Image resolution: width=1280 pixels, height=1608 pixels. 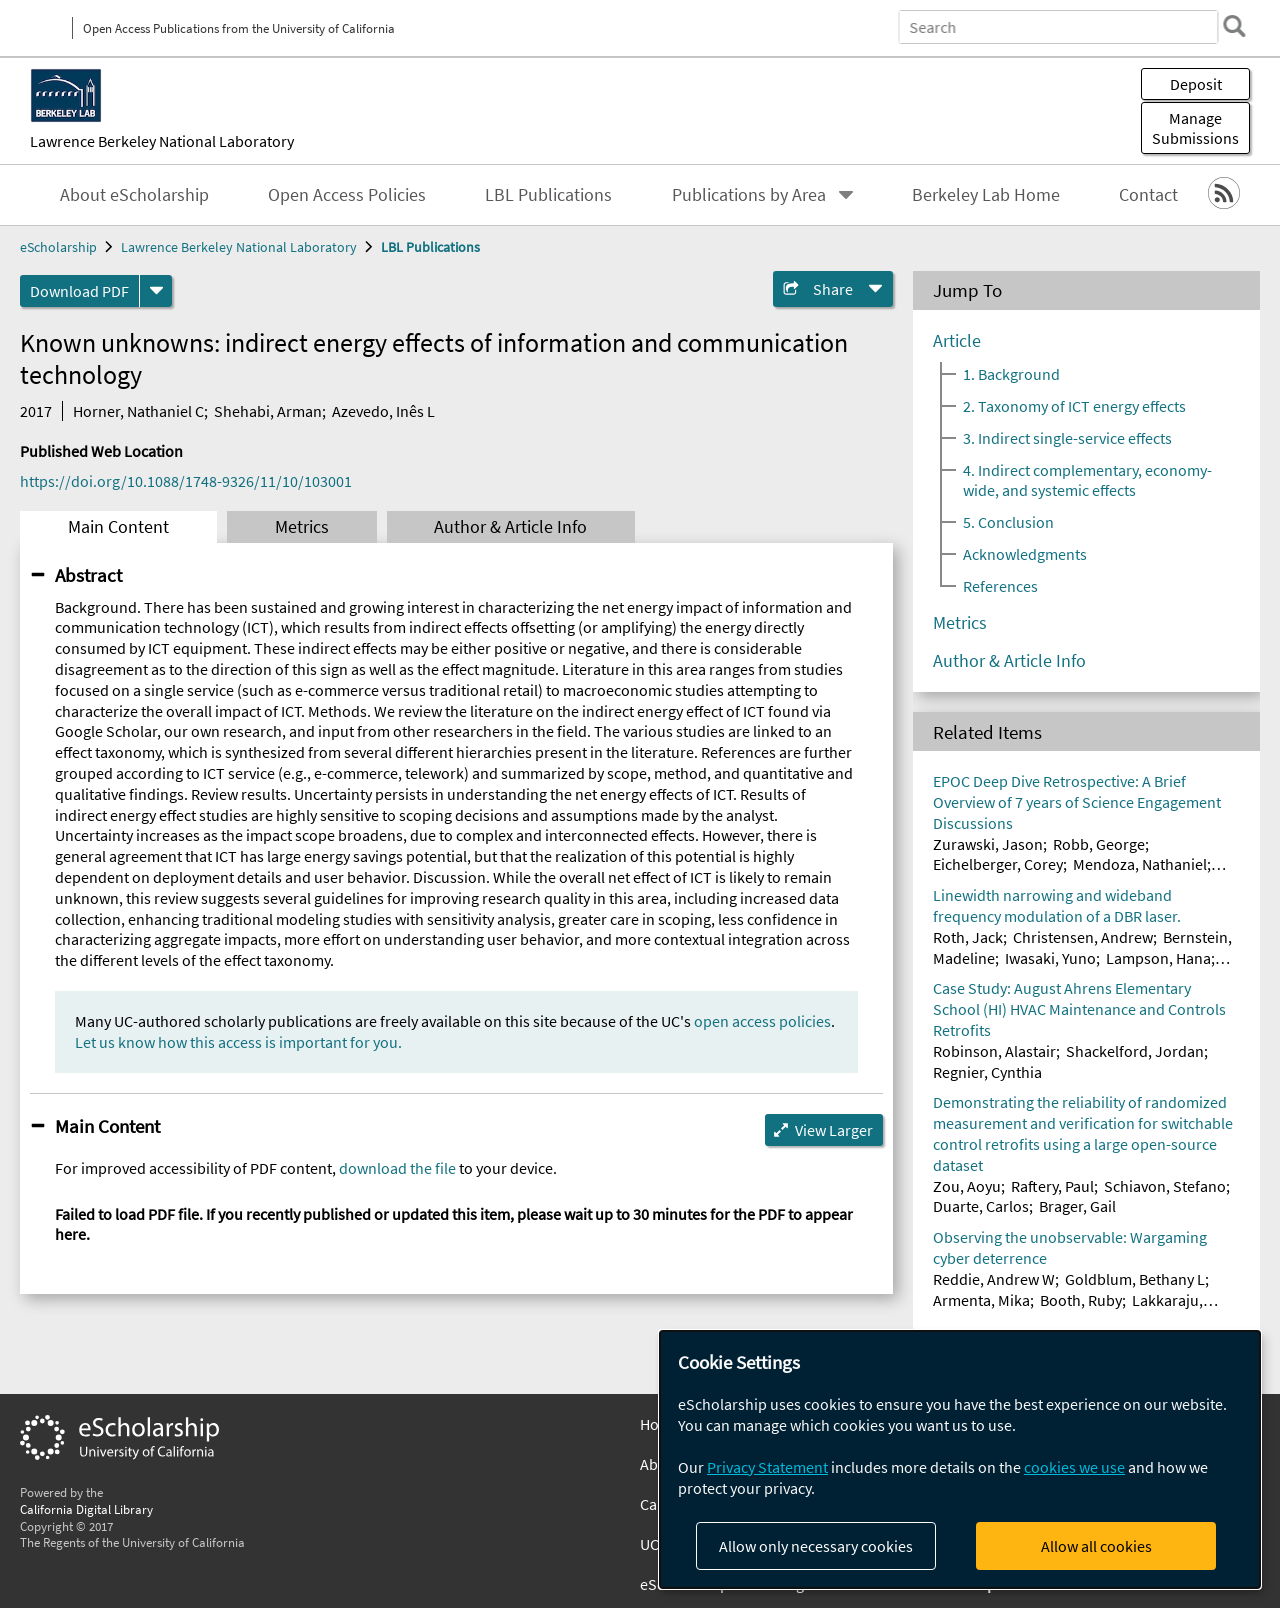 I want to click on Privacy Statement, so click(x=767, y=1467).